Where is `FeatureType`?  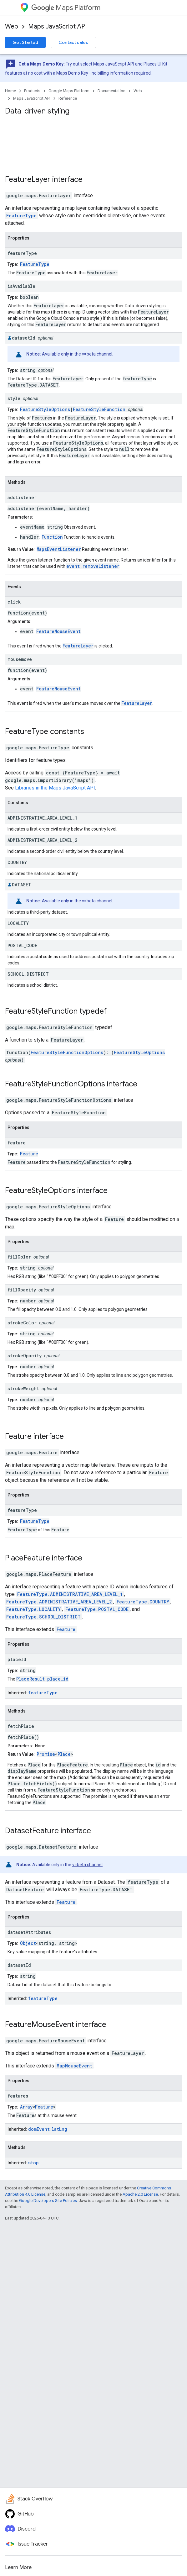
FeatureType is located at coordinates (21, 216).